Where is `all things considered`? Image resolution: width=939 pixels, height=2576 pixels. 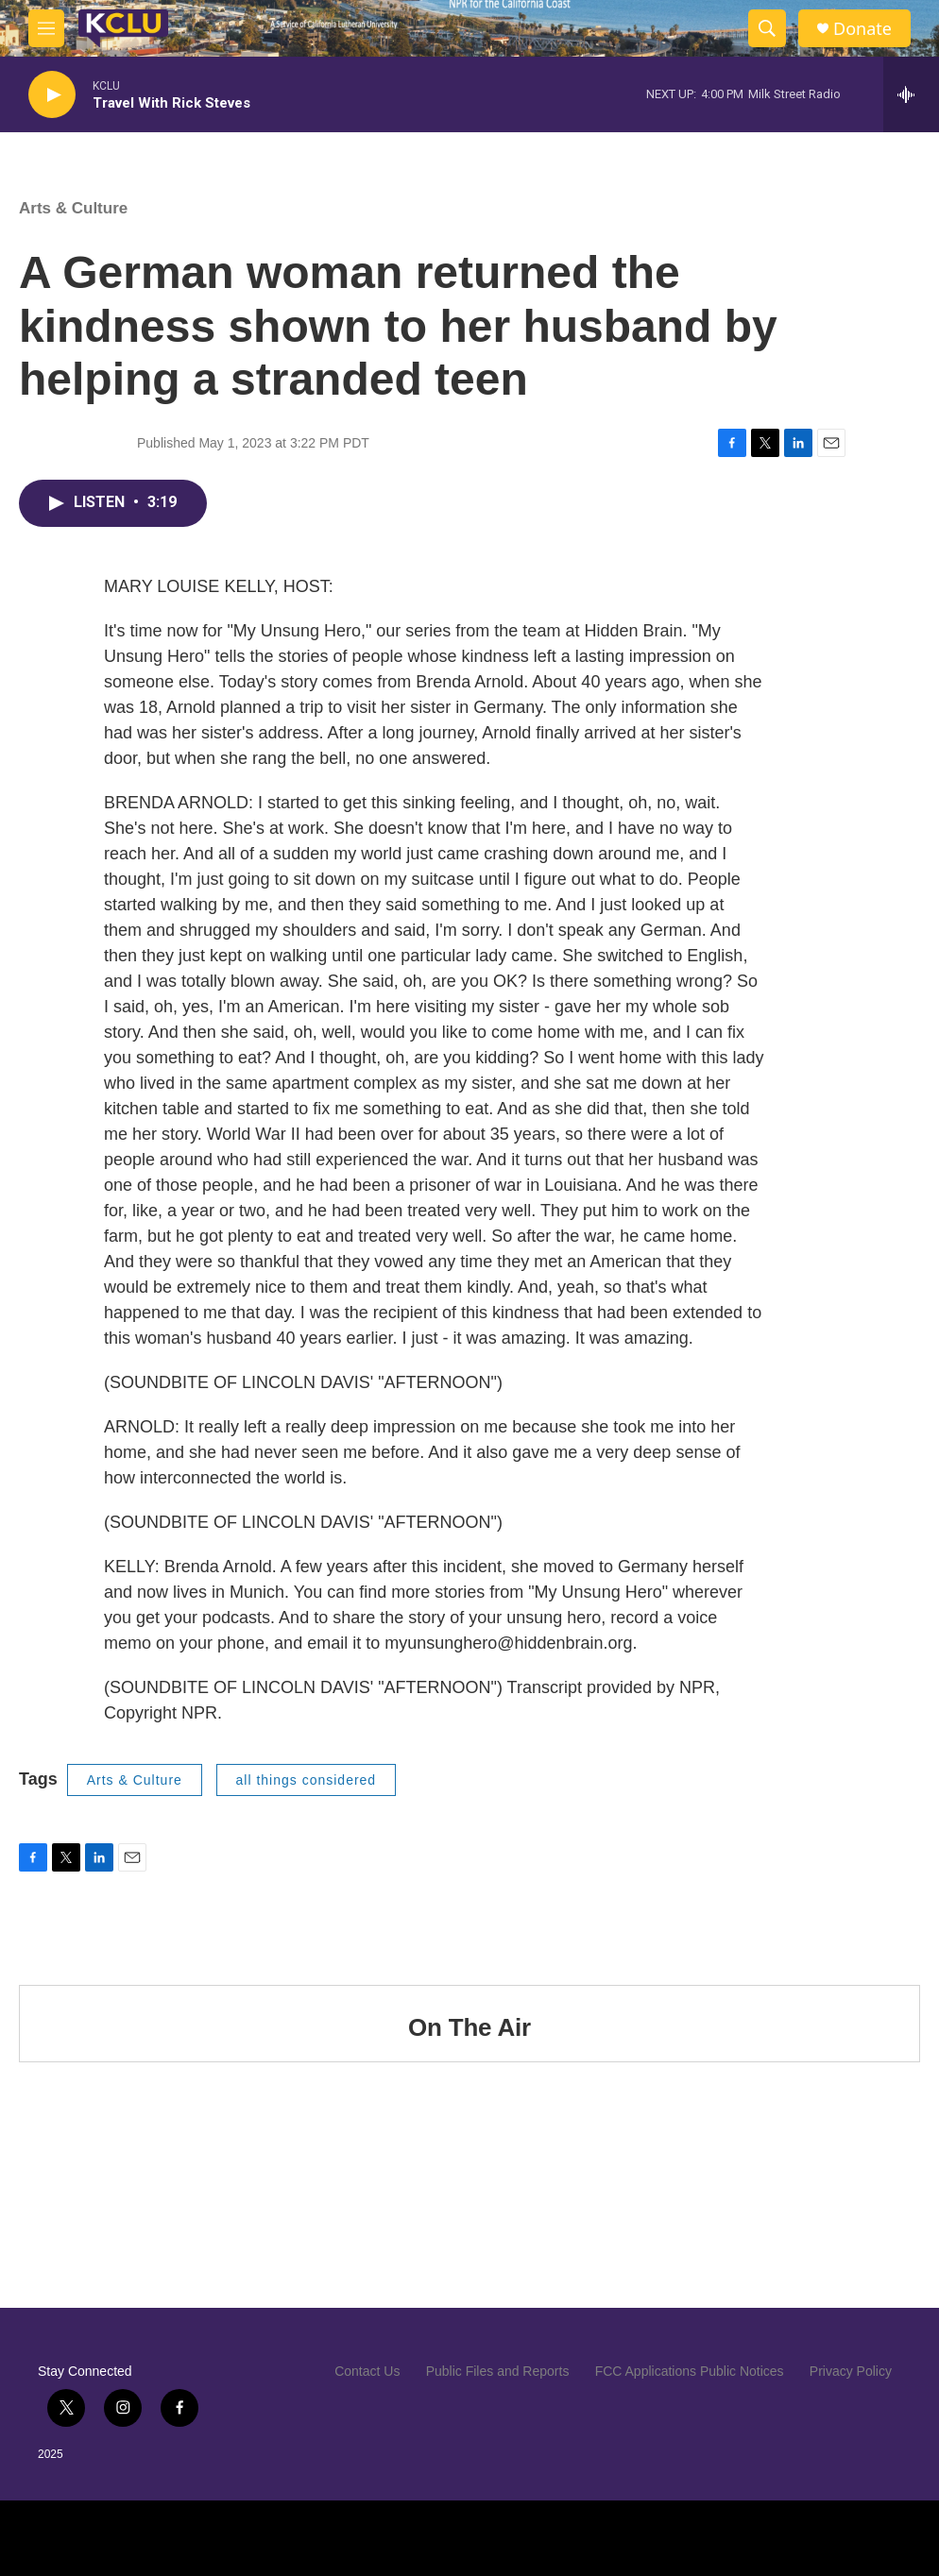
all things considered is located at coordinates (306, 1780).